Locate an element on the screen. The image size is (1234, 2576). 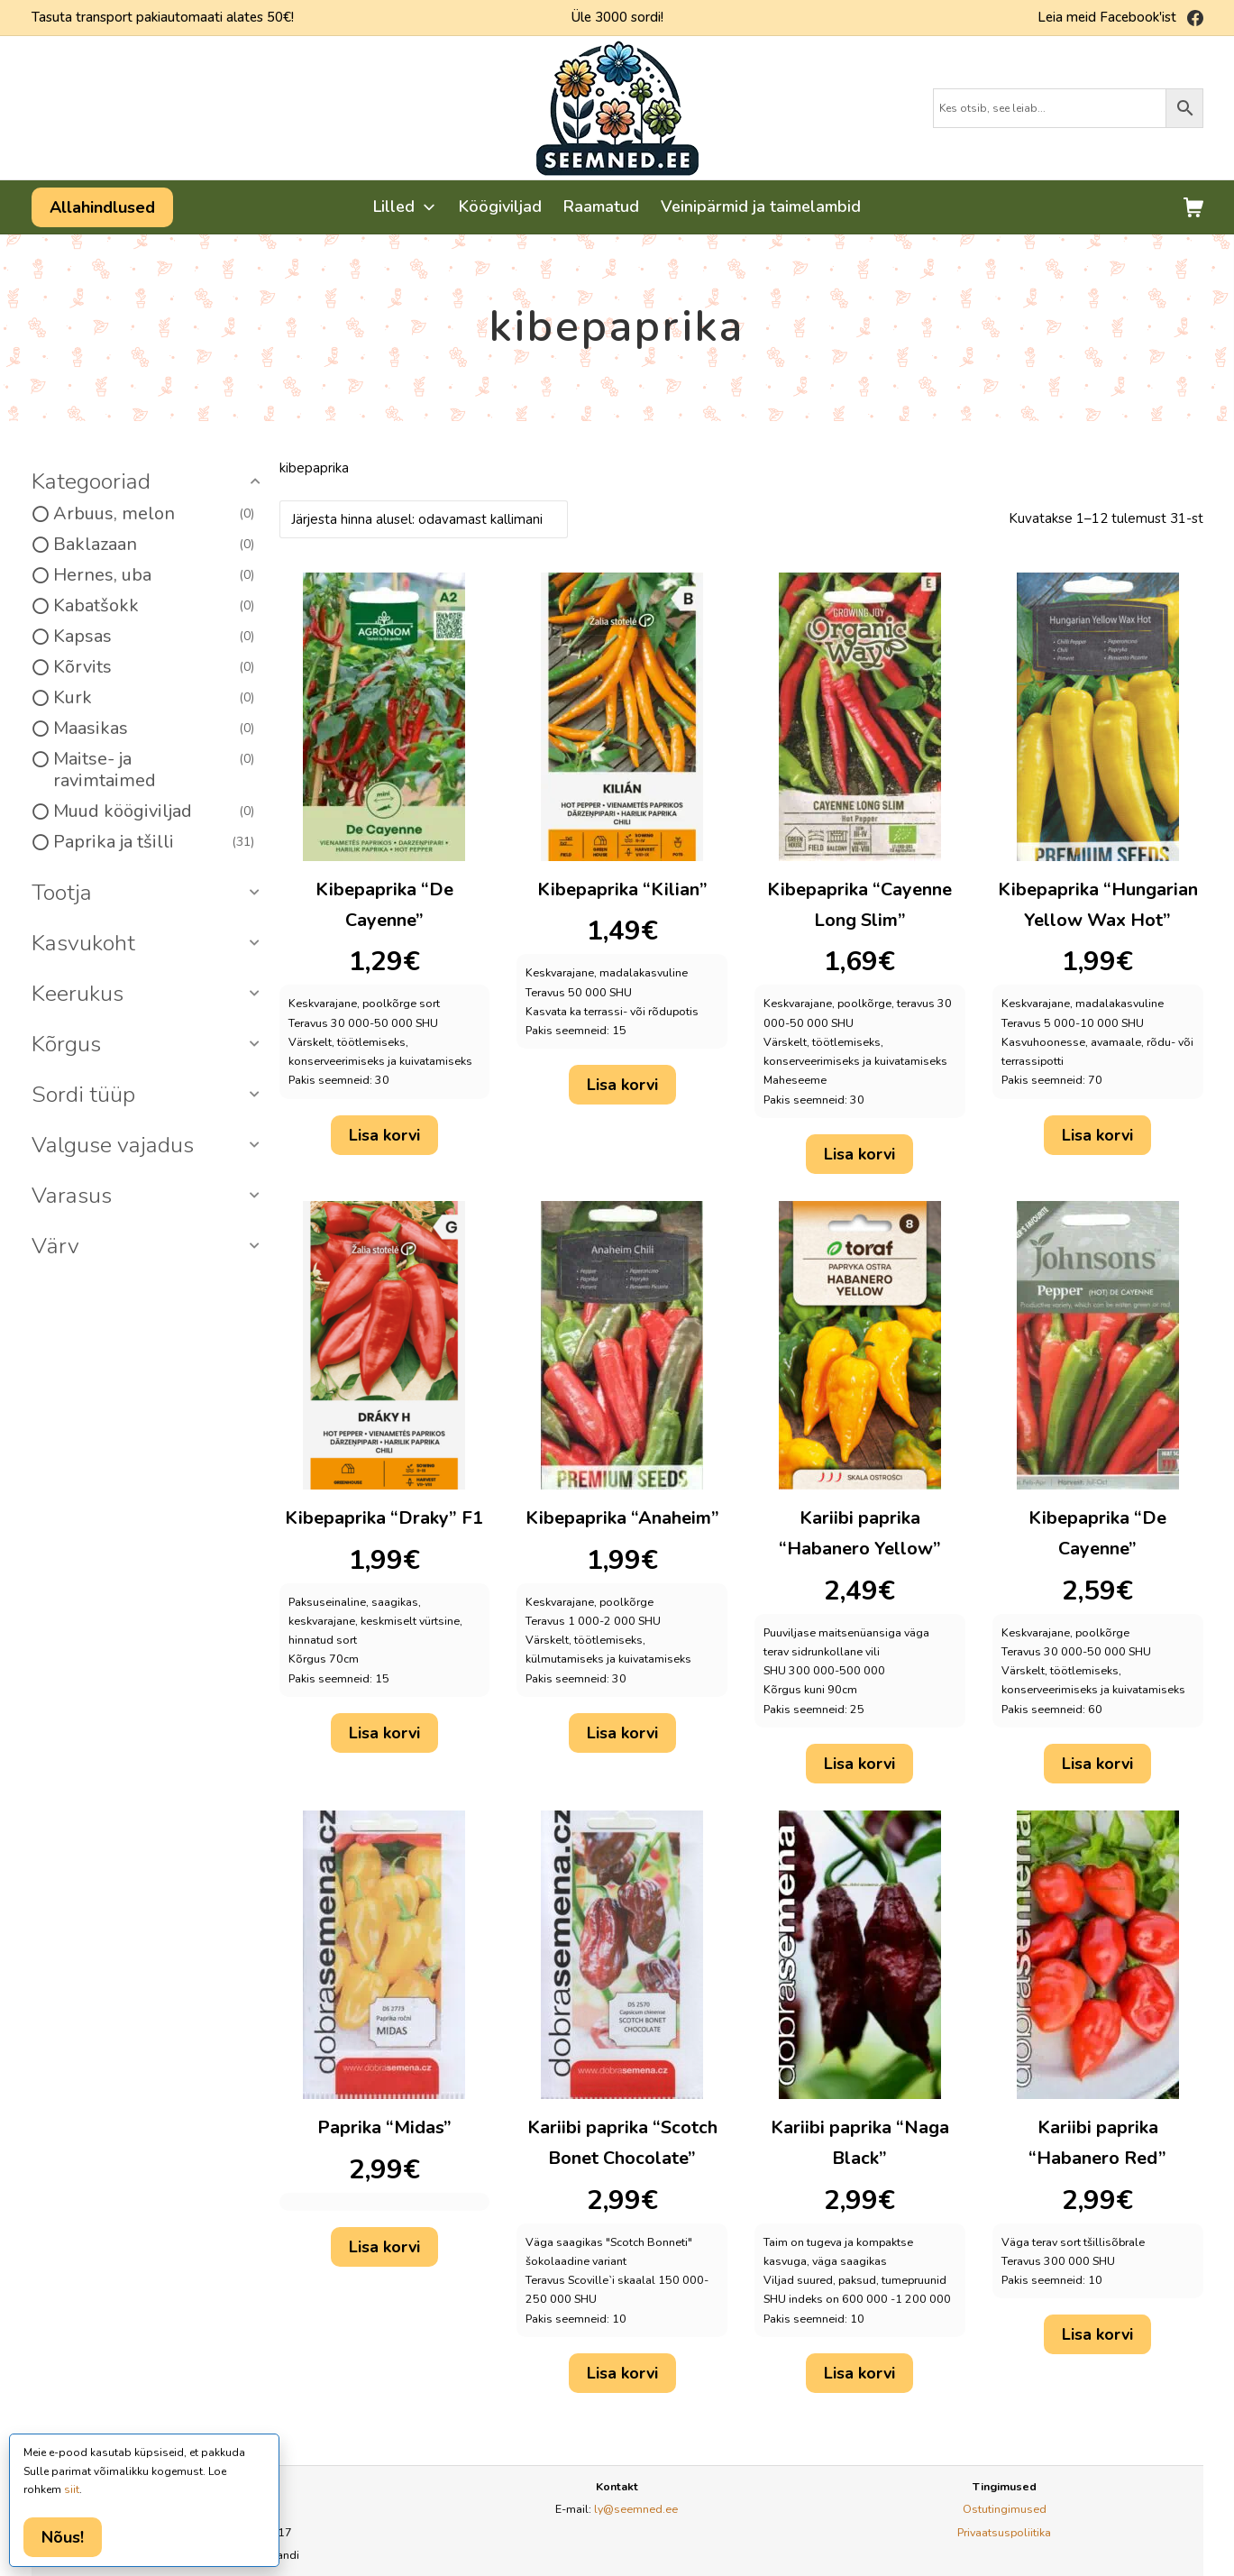
Maasikas [option] is located at coordinates (154, 728).